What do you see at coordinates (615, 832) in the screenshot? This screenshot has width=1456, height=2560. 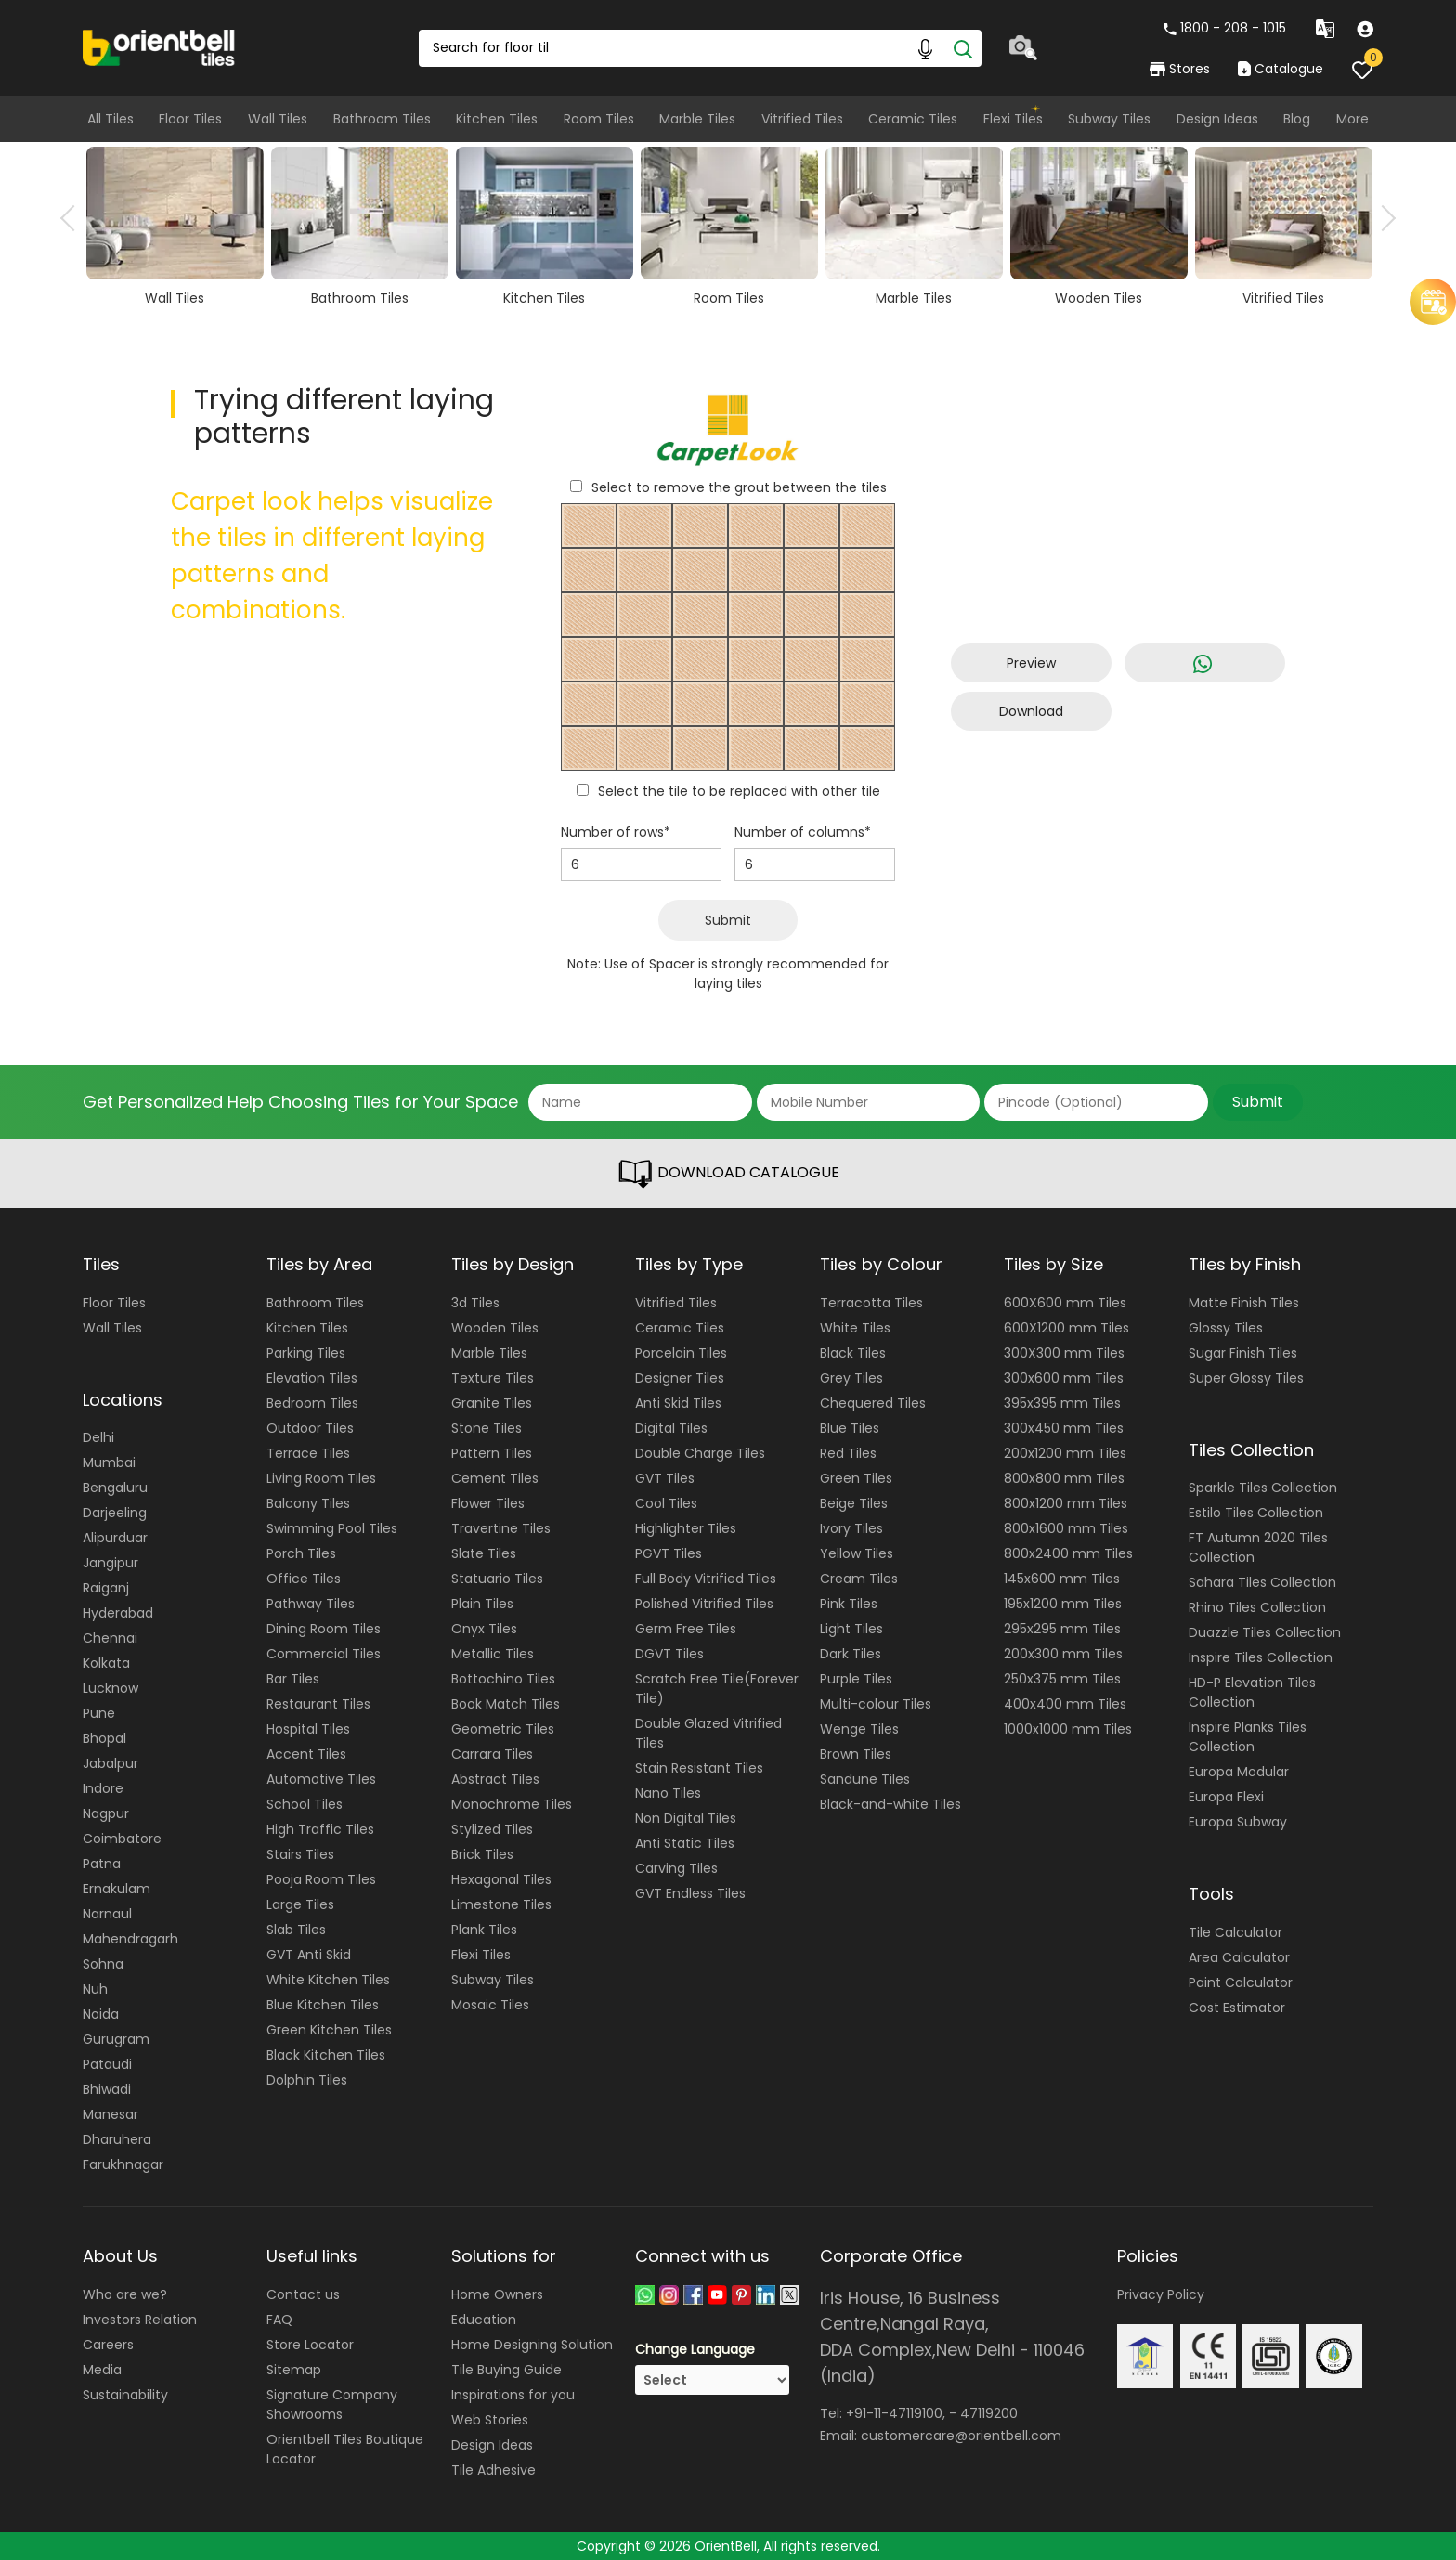 I see `Number of rows*` at bounding box center [615, 832].